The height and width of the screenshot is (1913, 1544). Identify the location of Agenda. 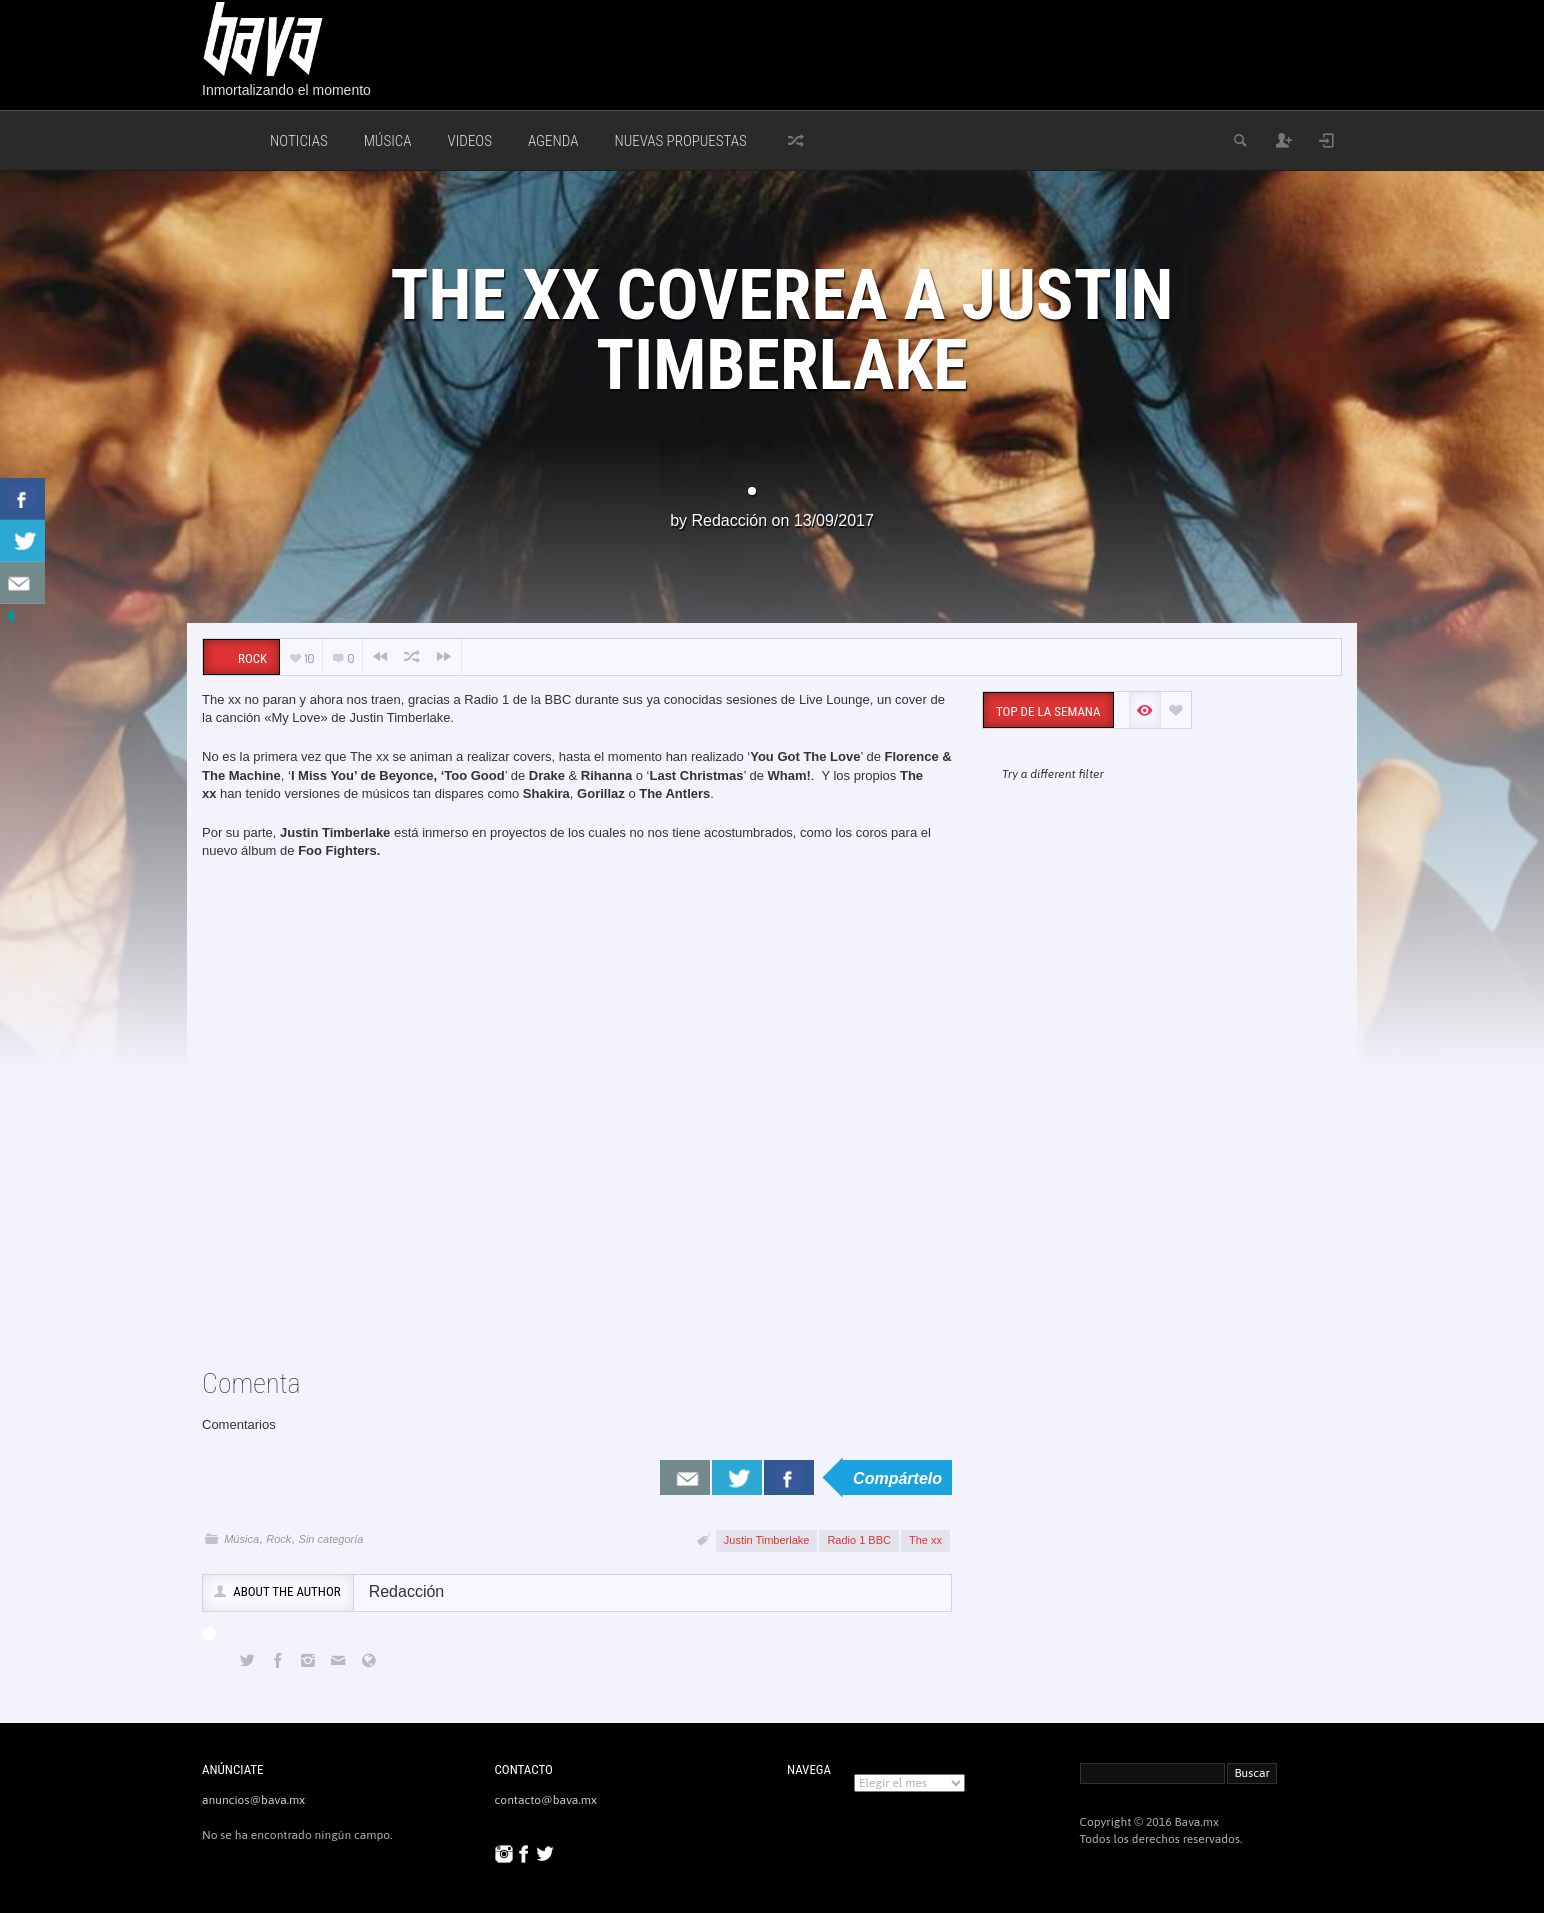
(553, 141).